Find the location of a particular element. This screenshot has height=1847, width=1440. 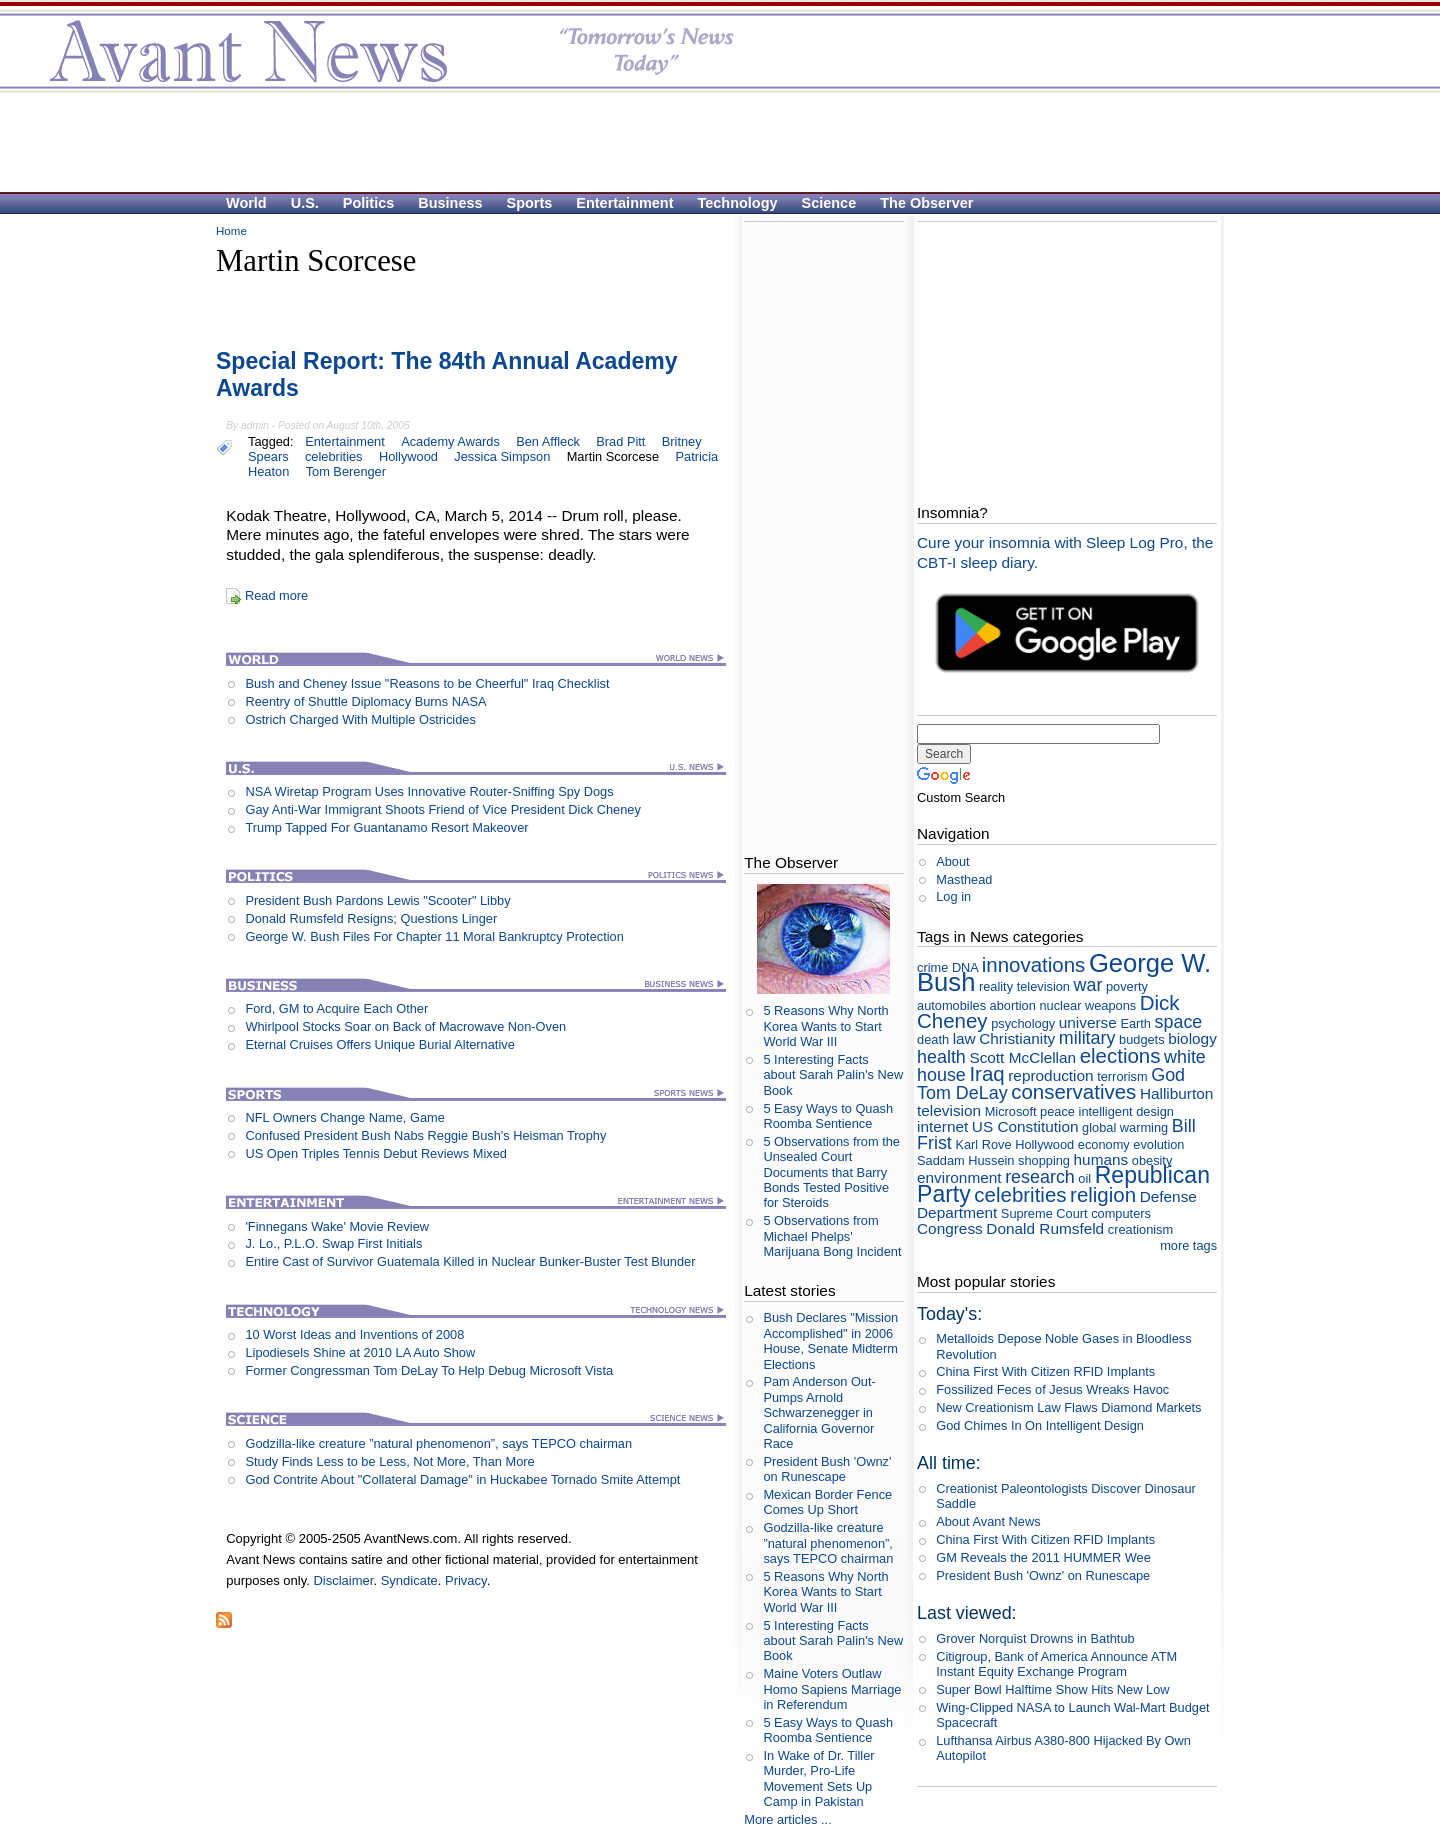

About is located at coordinates (952, 861).